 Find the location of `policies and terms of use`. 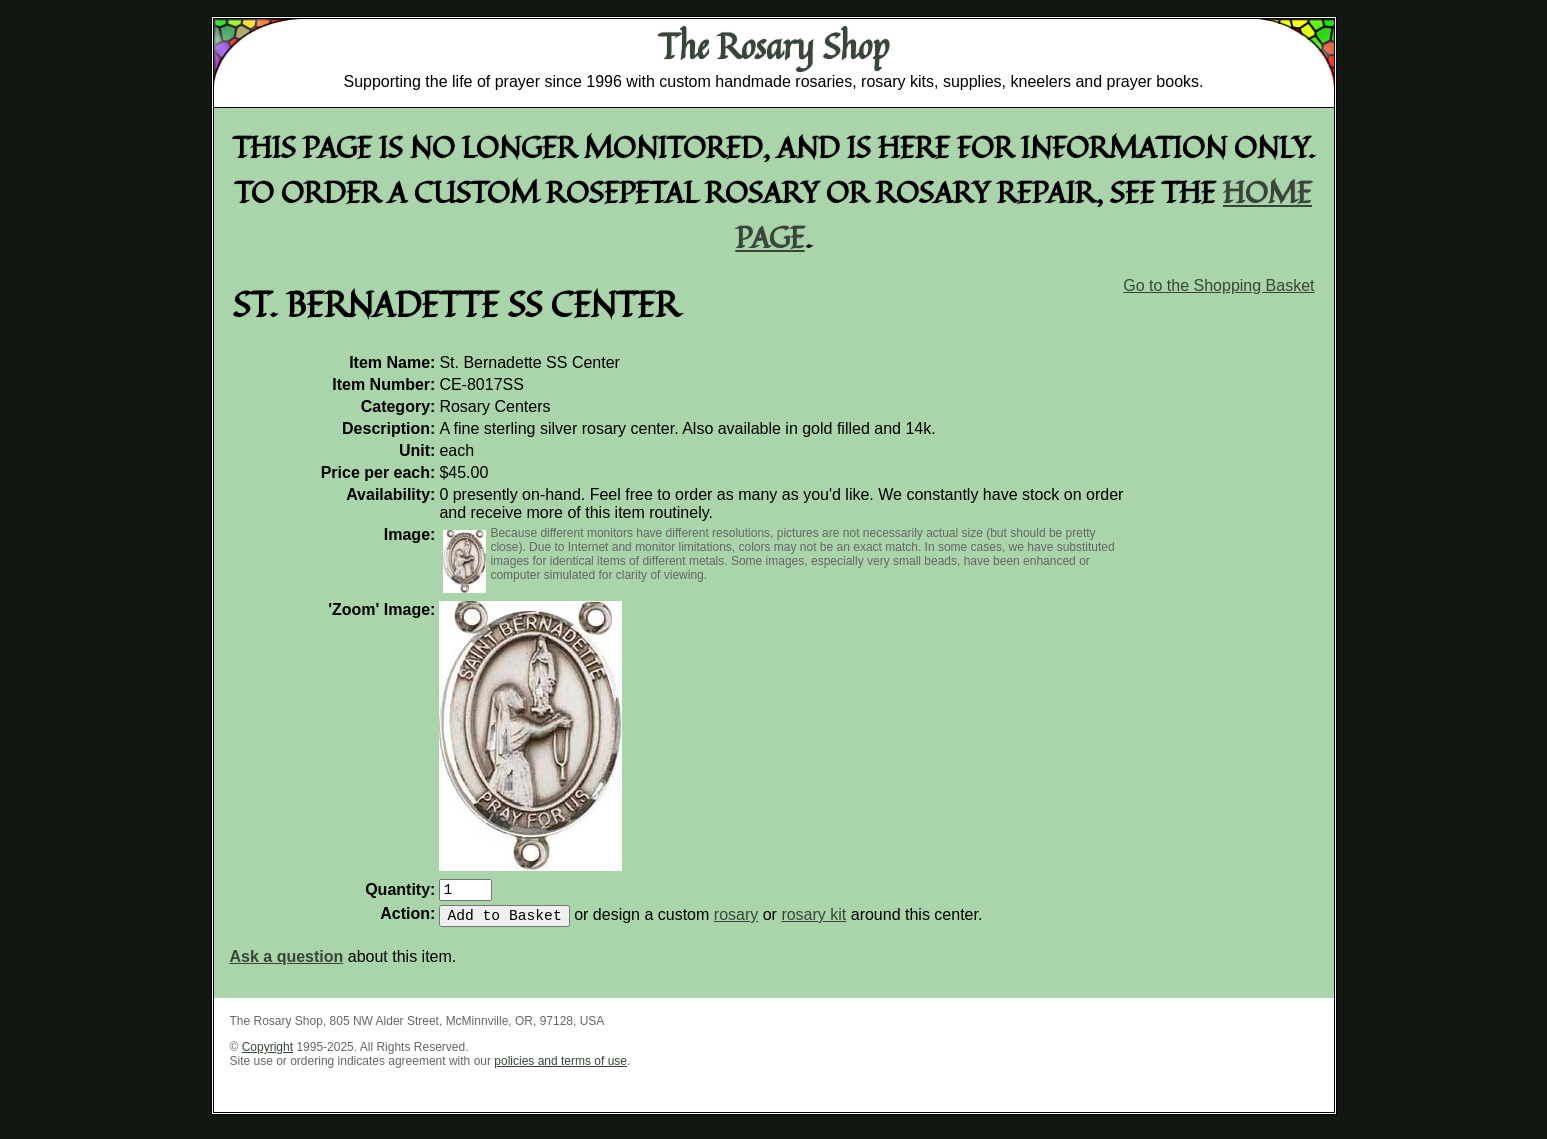

policies and terms of use is located at coordinates (560, 1069).